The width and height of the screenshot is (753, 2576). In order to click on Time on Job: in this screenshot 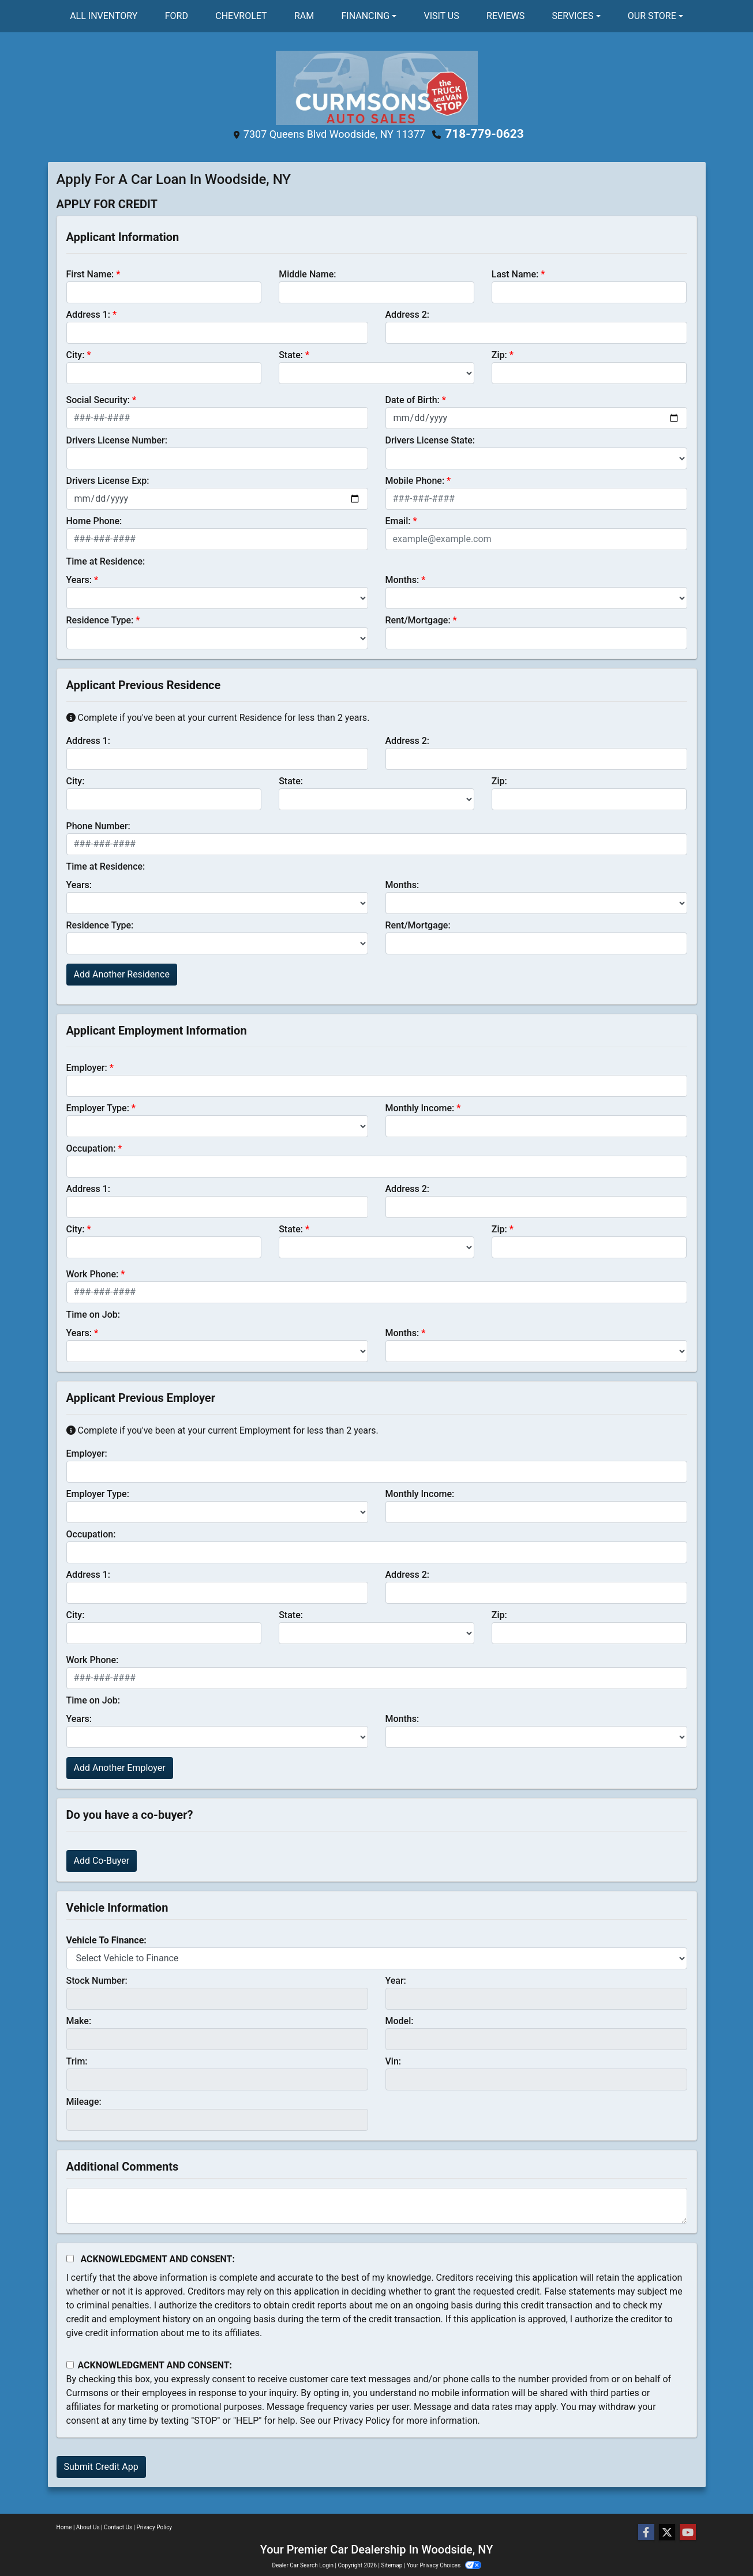, I will do `click(93, 1313)`.